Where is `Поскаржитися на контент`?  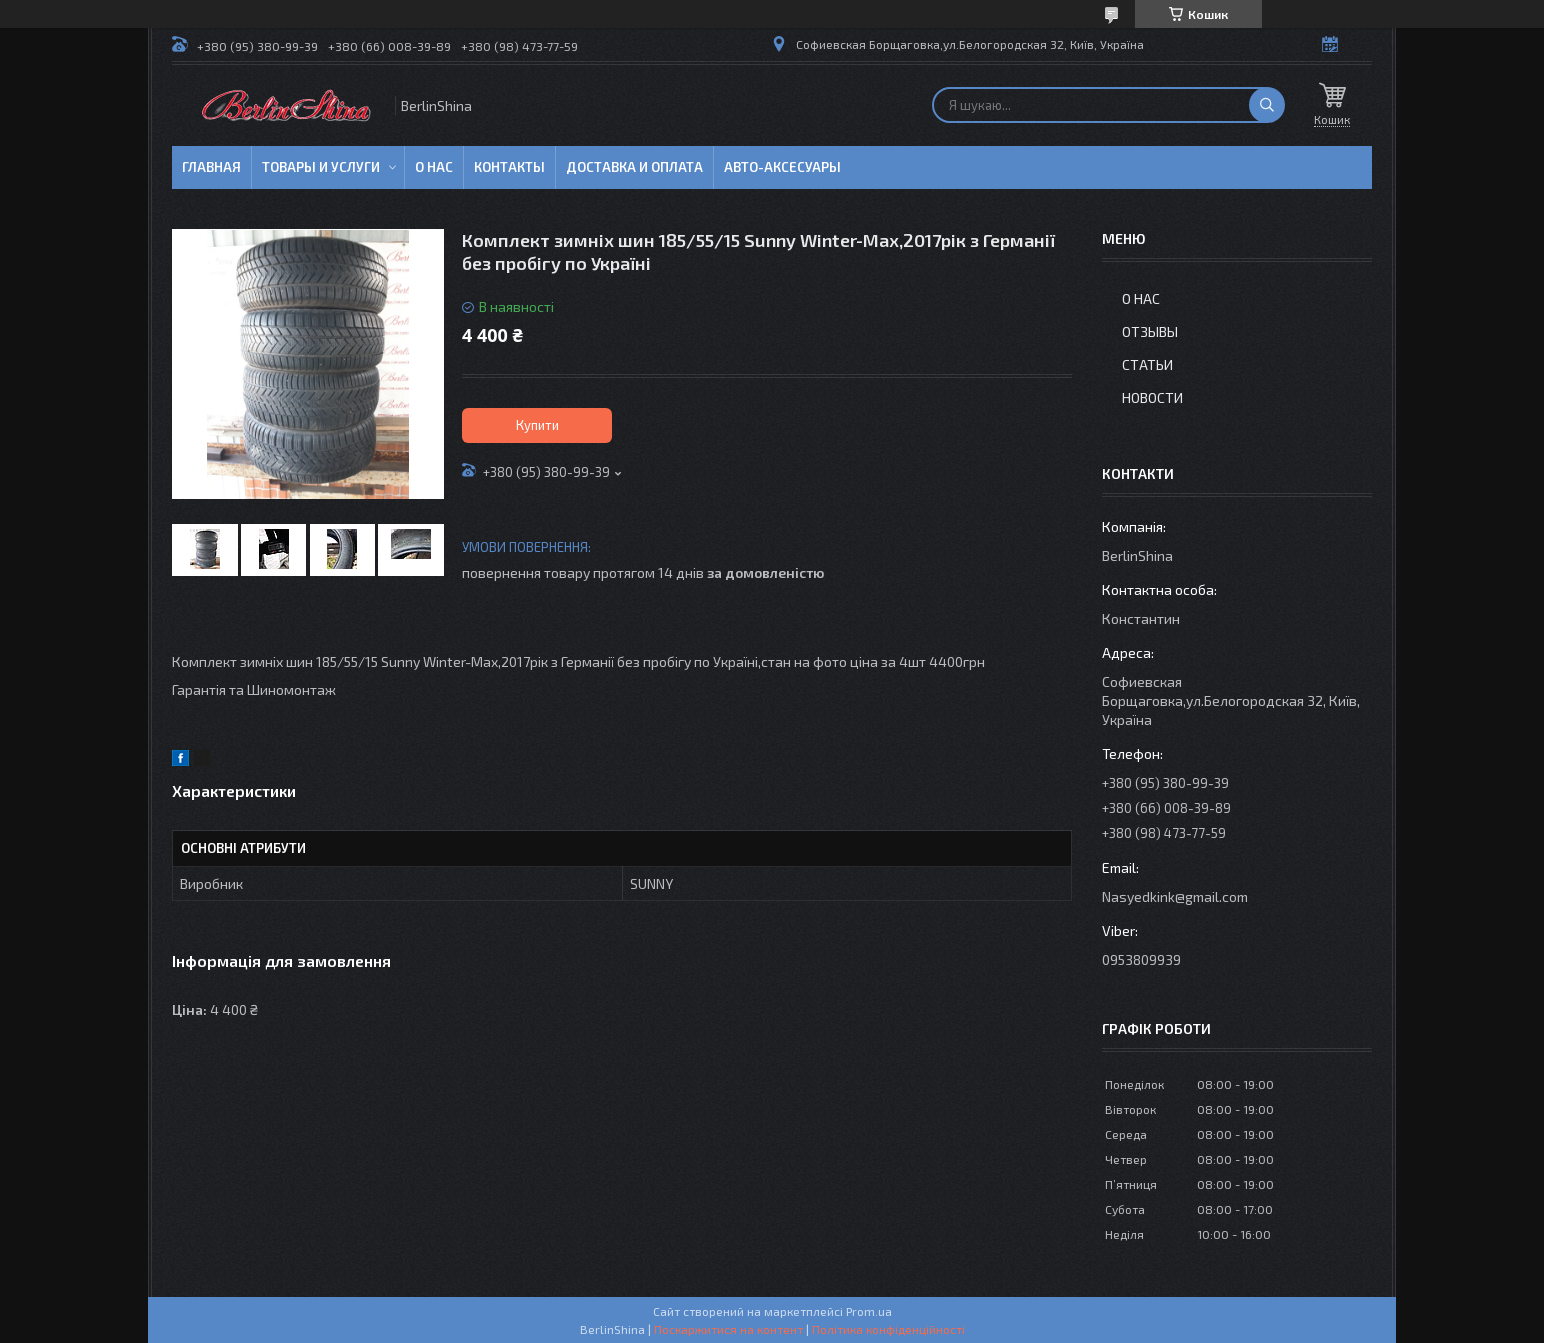 Поскаржитися на контент is located at coordinates (728, 1329).